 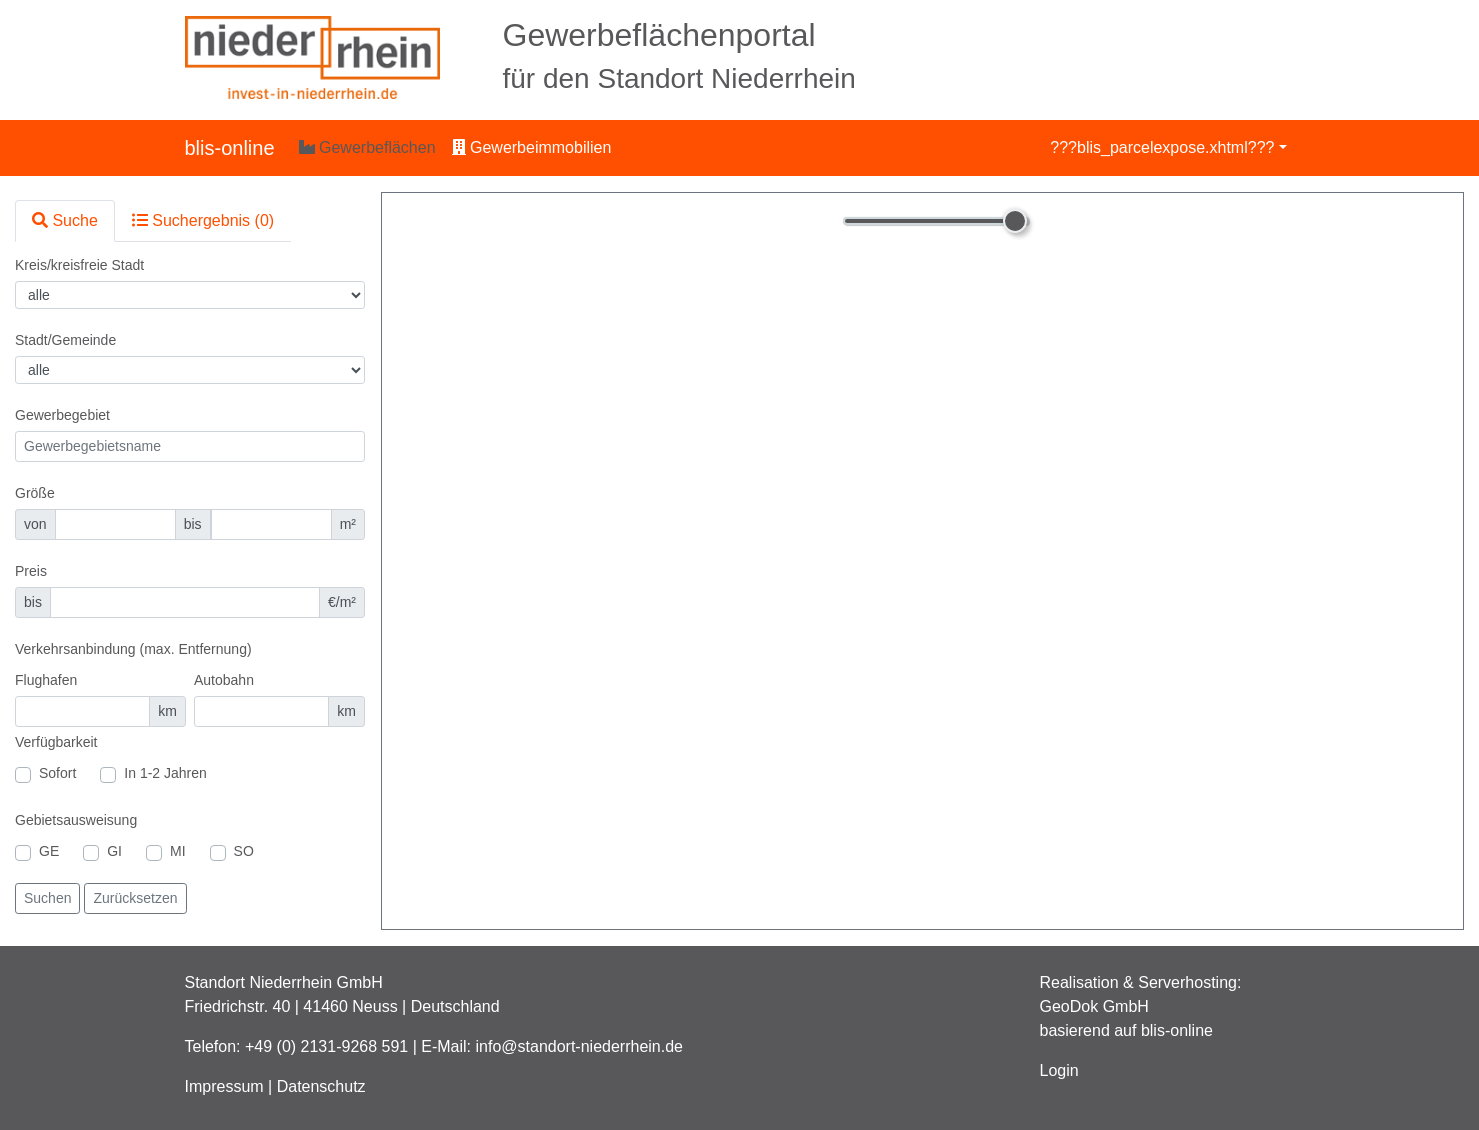 What do you see at coordinates (65, 340) in the screenshot?
I see `Stadt/Gemeinde` at bounding box center [65, 340].